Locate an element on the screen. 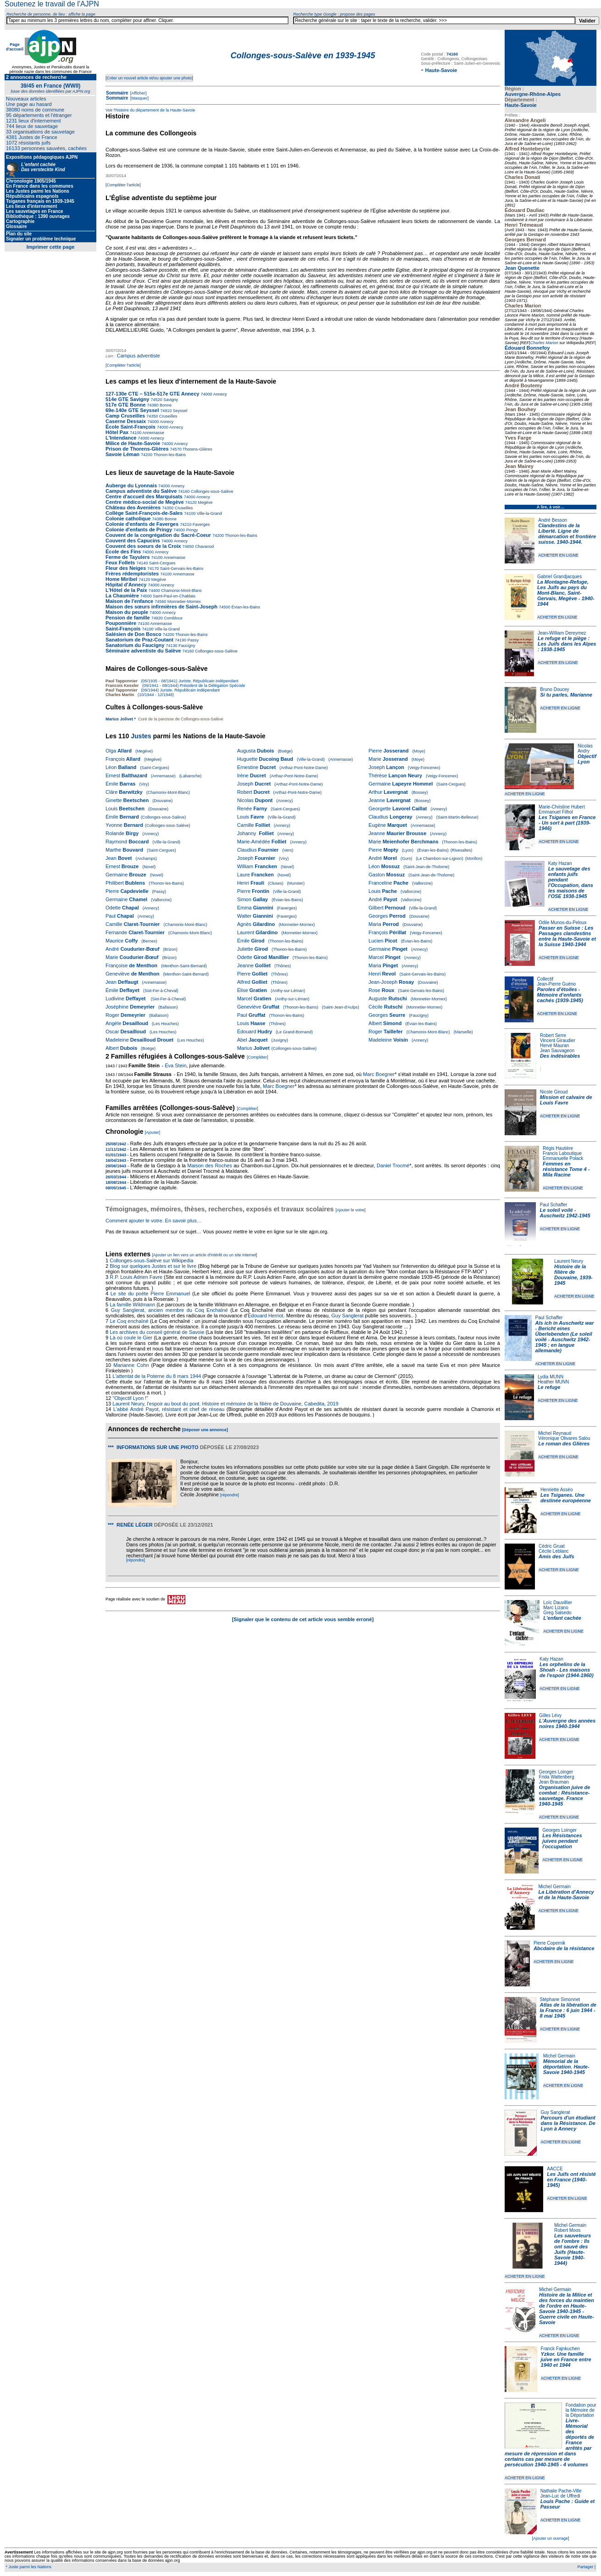 The width and height of the screenshot is (601, 2576). Des indésirables is located at coordinates (560, 1056).